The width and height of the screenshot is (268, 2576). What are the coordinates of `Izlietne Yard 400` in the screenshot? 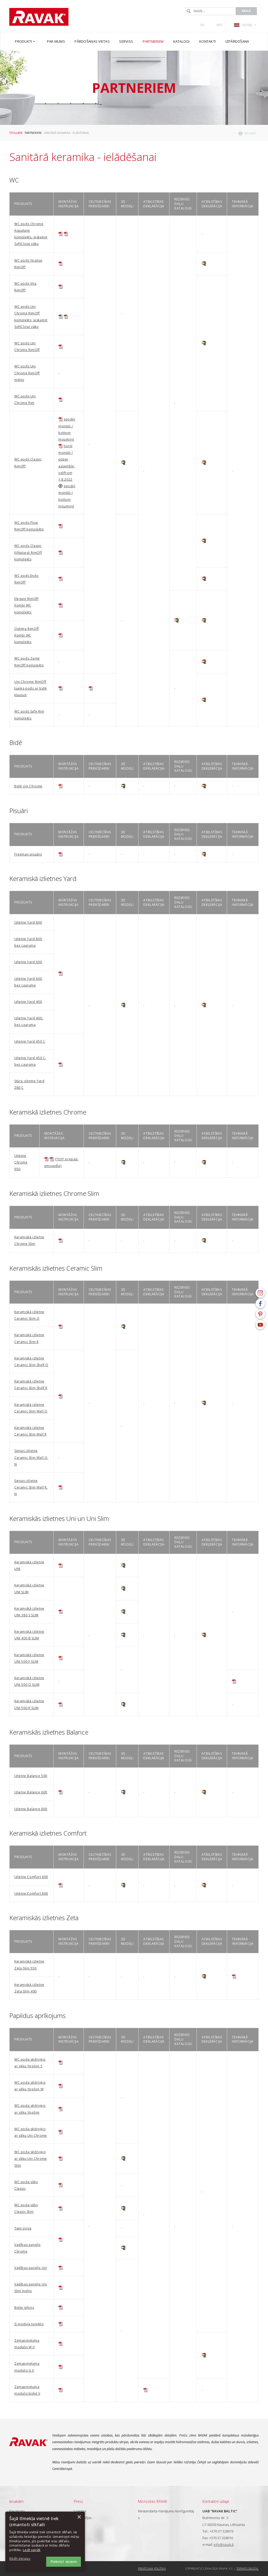 It's located at (28, 1001).